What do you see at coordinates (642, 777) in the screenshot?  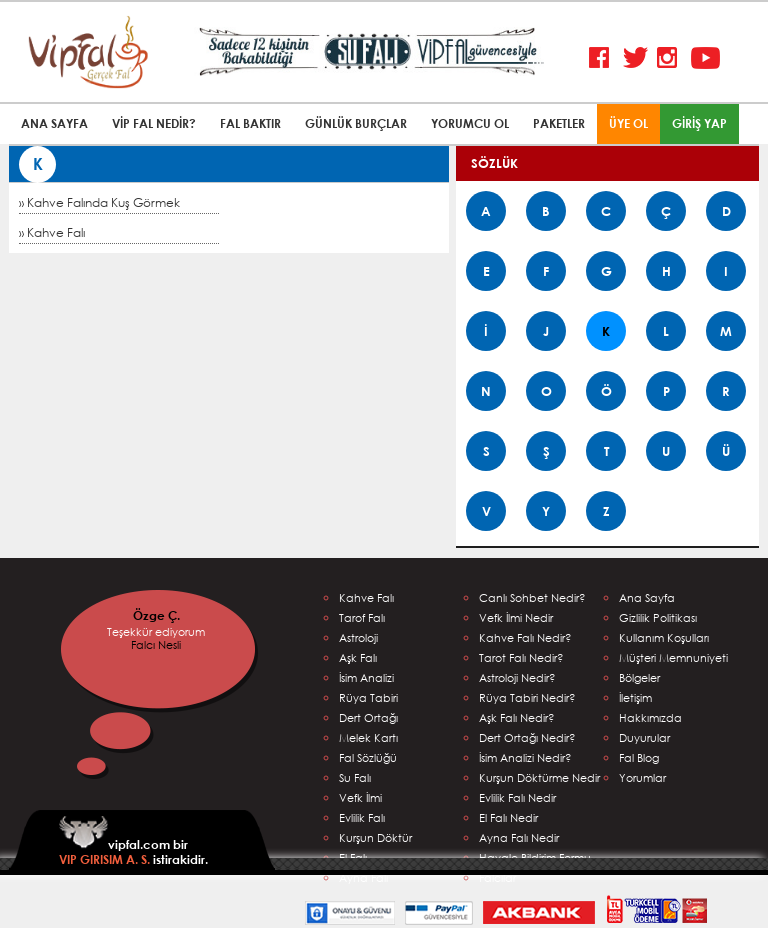 I see `Yorumlar` at bounding box center [642, 777].